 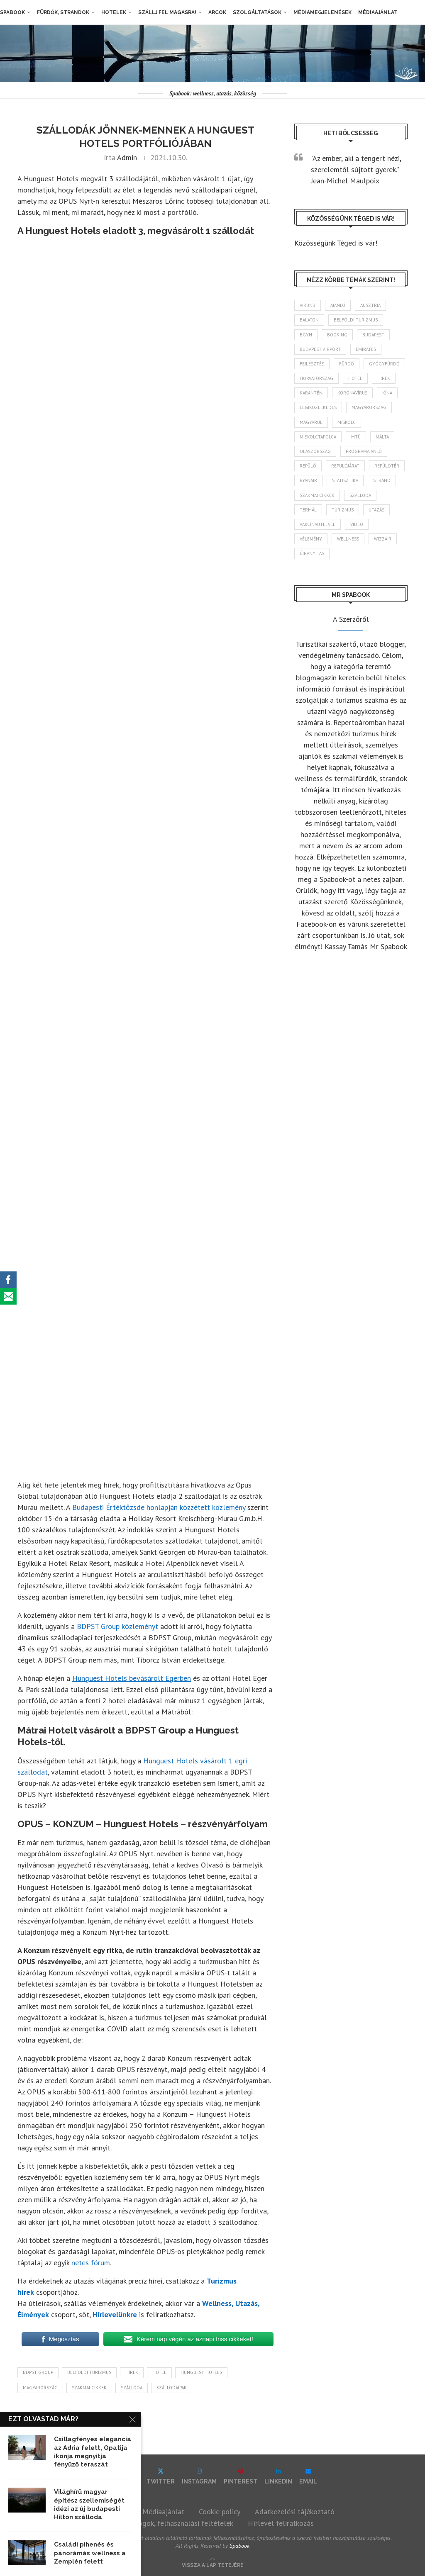 What do you see at coordinates (199, 2476) in the screenshot?
I see `[Instagram]` at bounding box center [199, 2476].